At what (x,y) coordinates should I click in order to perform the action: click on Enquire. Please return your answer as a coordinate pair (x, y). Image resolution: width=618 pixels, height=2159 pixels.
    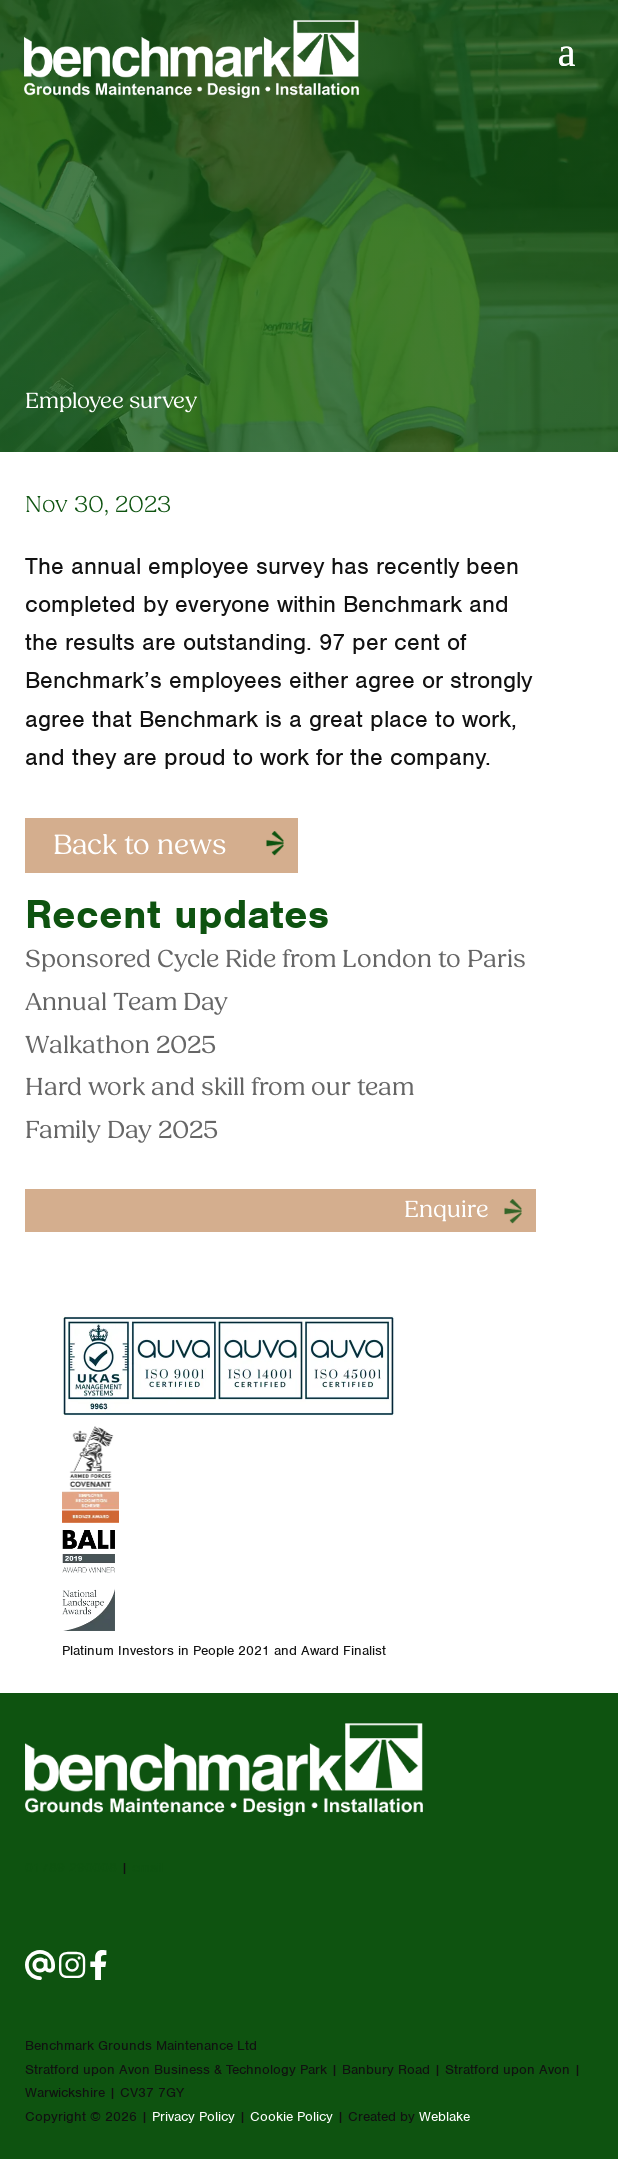
    Looking at the image, I should click on (446, 1211).